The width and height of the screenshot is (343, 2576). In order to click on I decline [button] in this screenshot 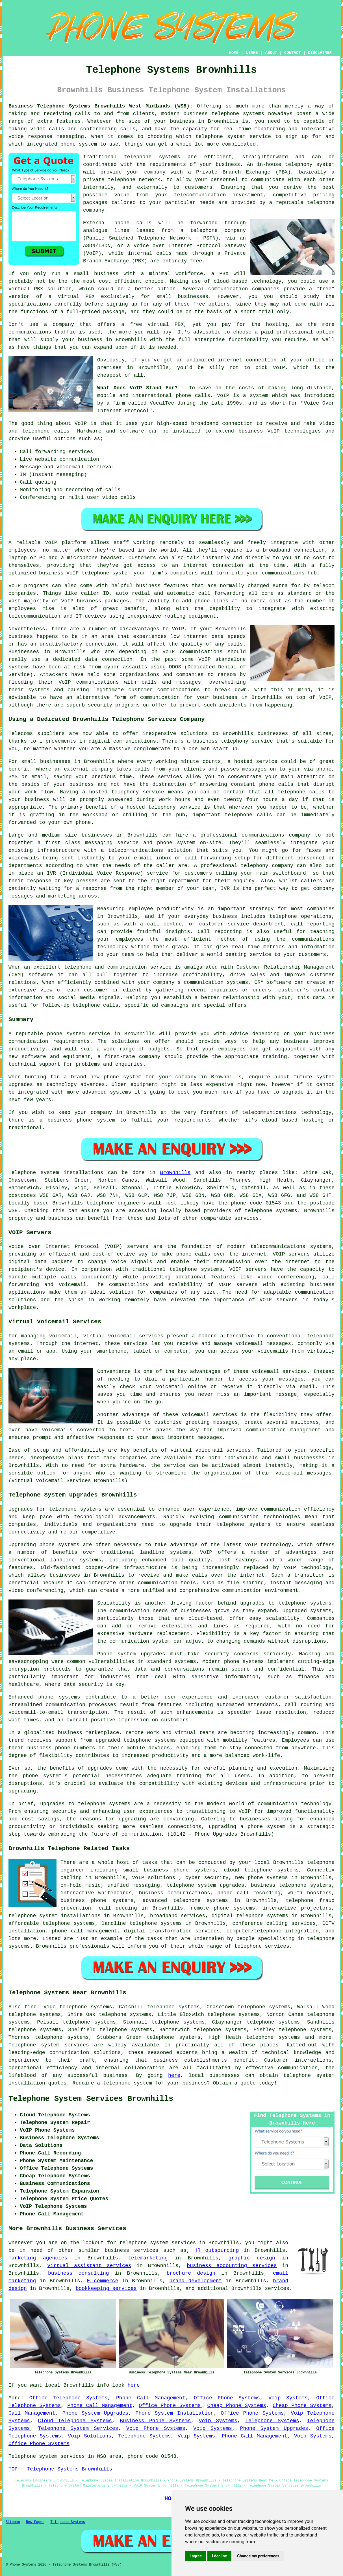, I will do `click(219, 2556)`.